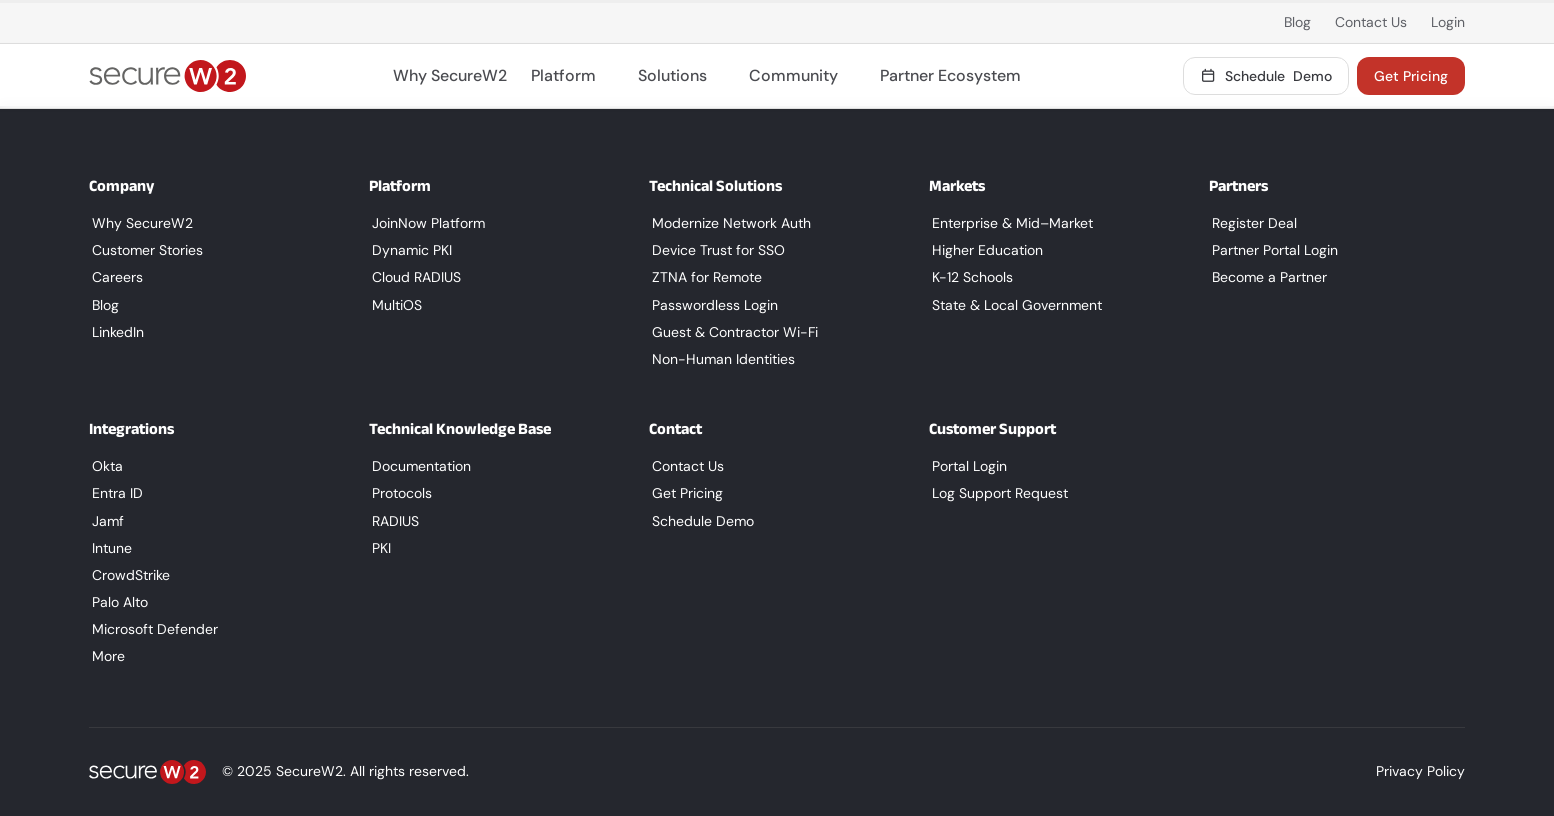  I want to click on Become a Partner, so click(1266, 277).